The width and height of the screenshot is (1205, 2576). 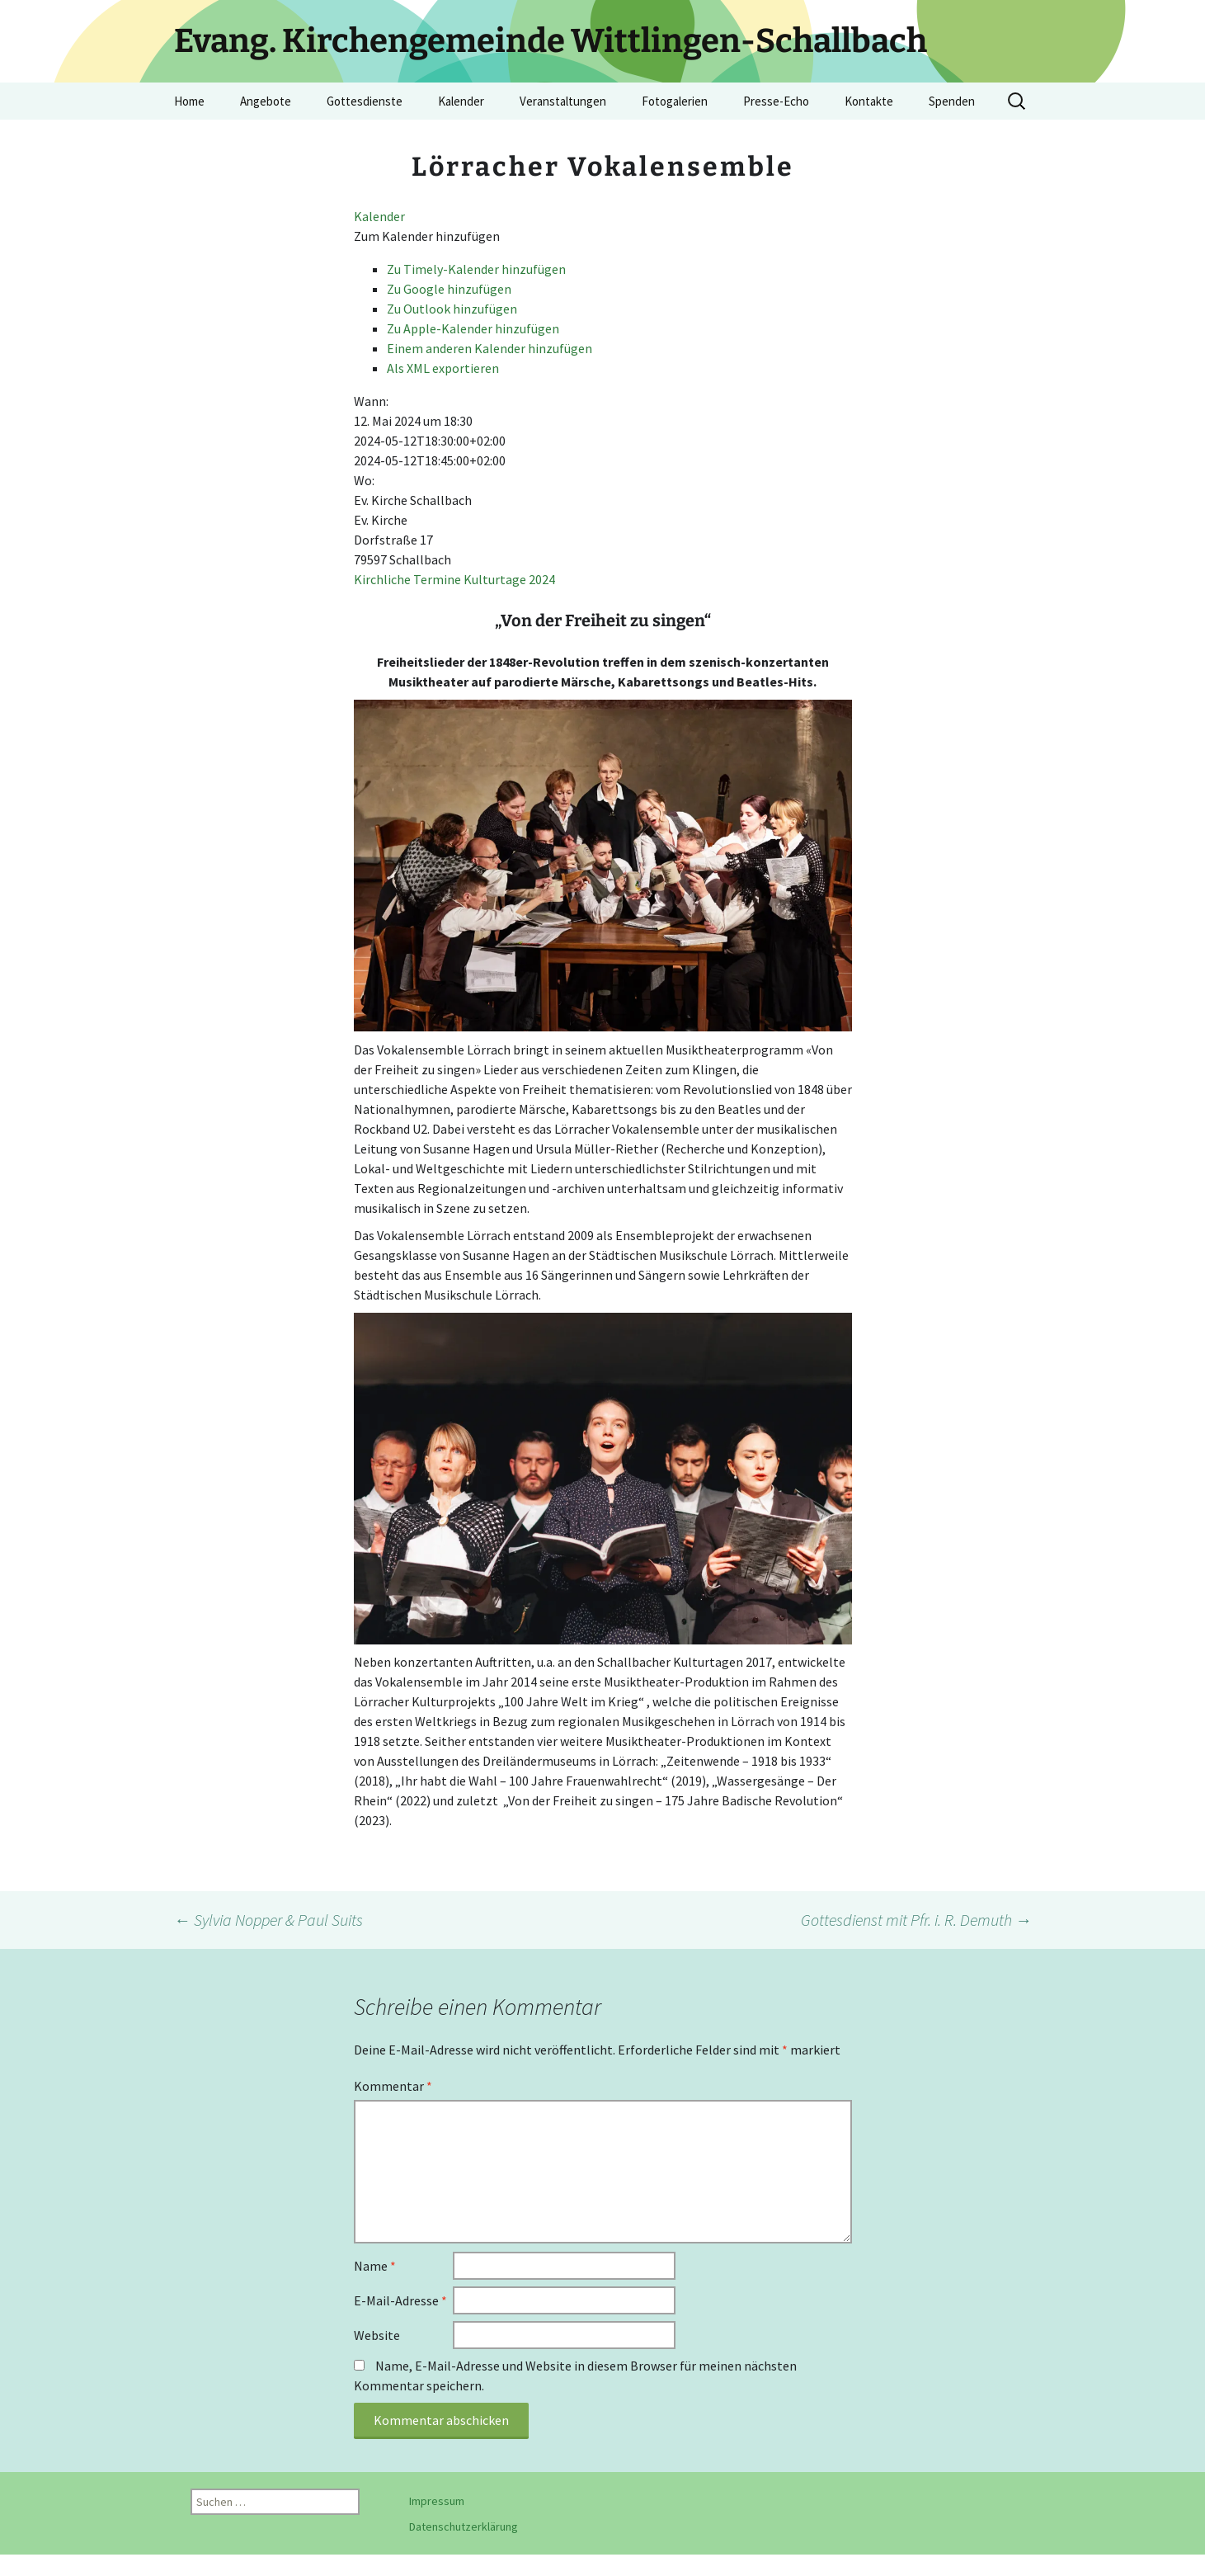 What do you see at coordinates (436, 2500) in the screenshot?
I see `Impressum` at bounding box center [436, 2500].